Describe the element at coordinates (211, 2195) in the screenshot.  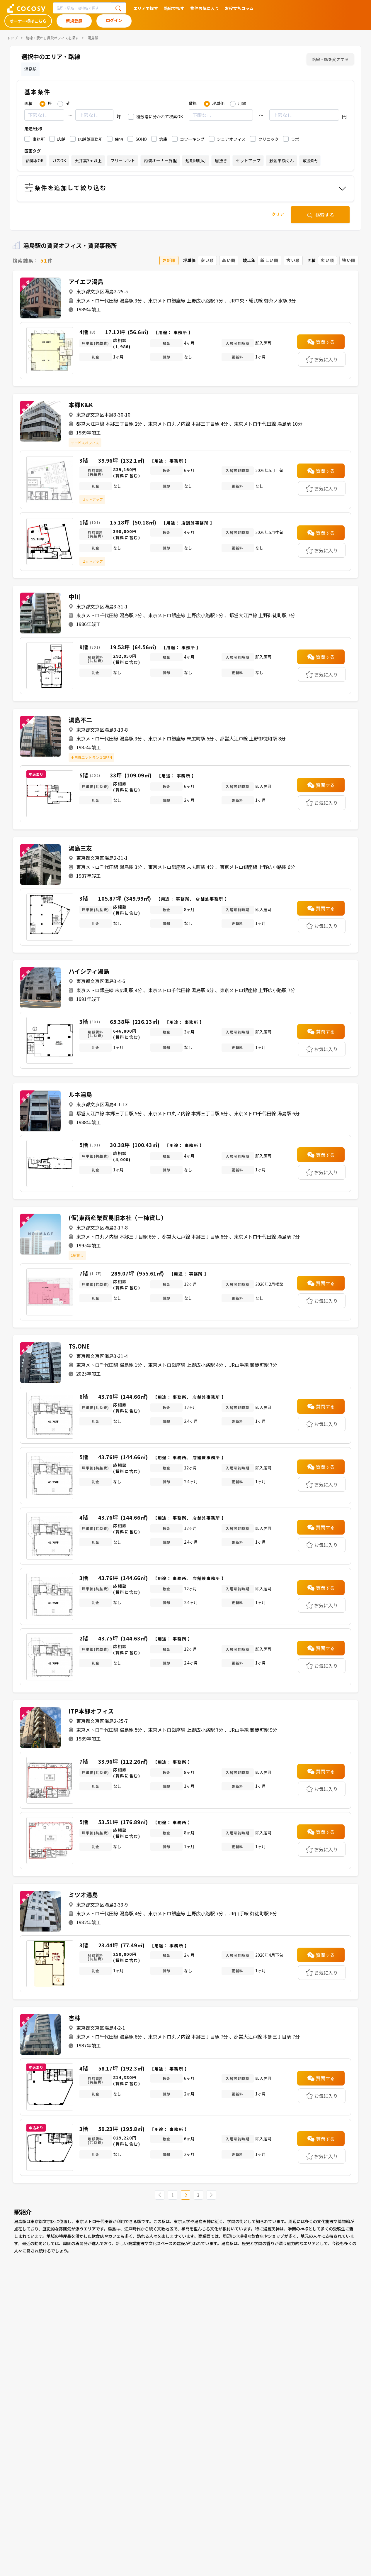
I see `[Next »]` at that location.